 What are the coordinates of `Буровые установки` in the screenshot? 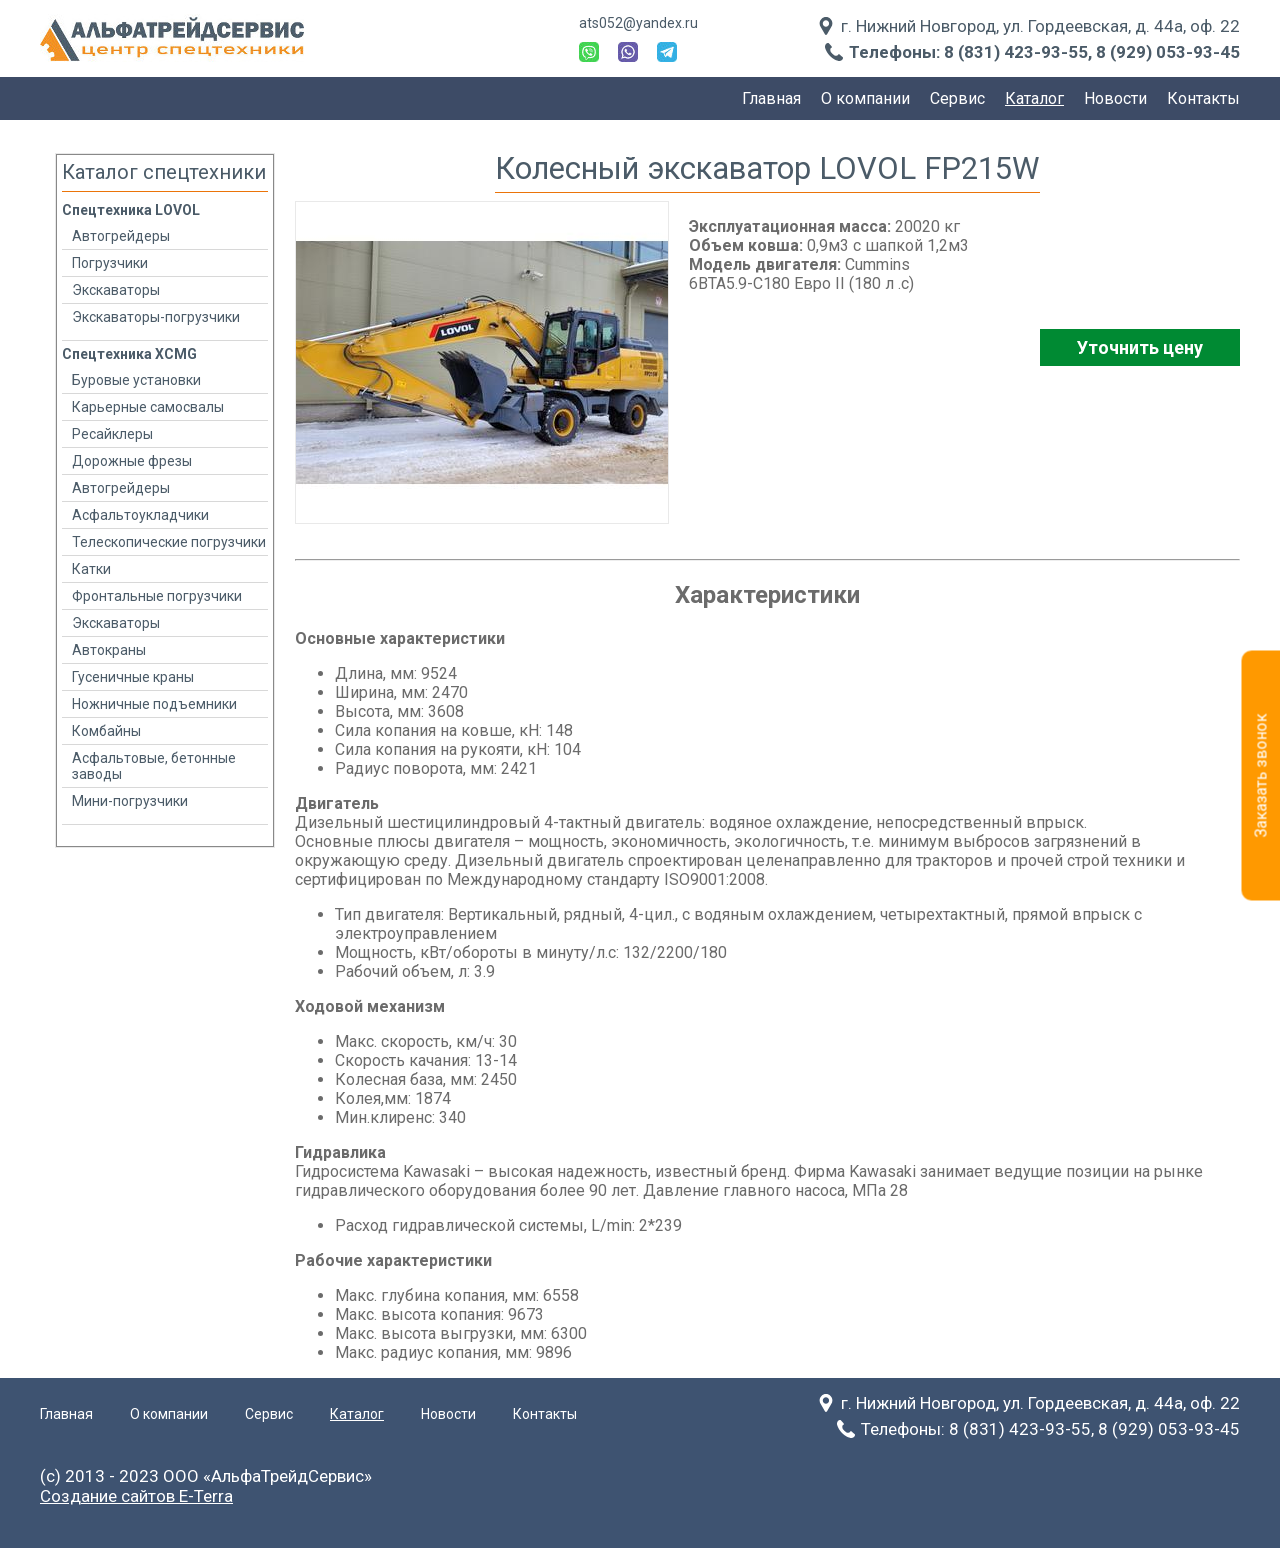 It's located at (136, 380).